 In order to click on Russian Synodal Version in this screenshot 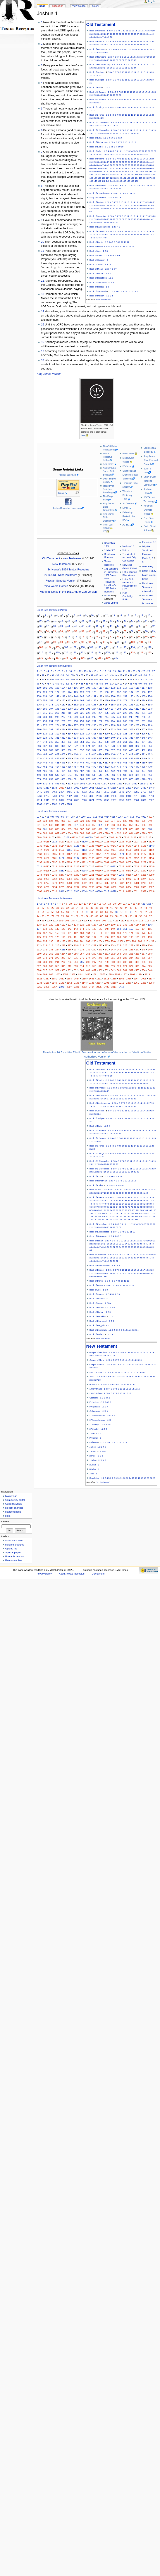, I will do `click(60, 580)`.